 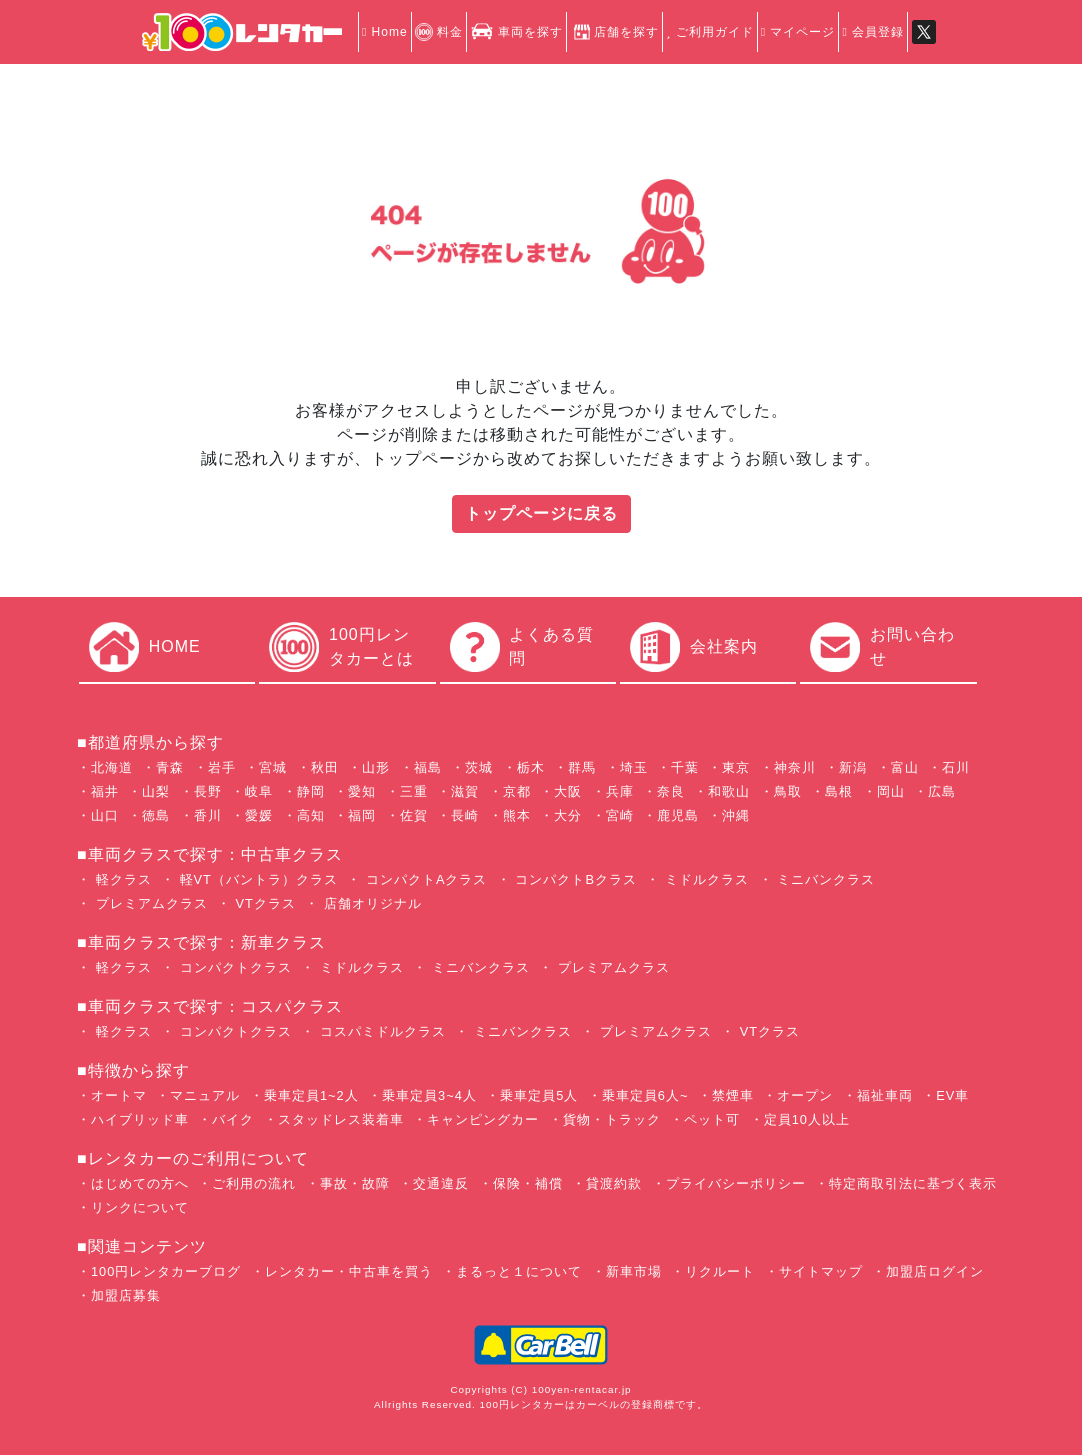 I want to click on 山口, so click(x=105, y=815).